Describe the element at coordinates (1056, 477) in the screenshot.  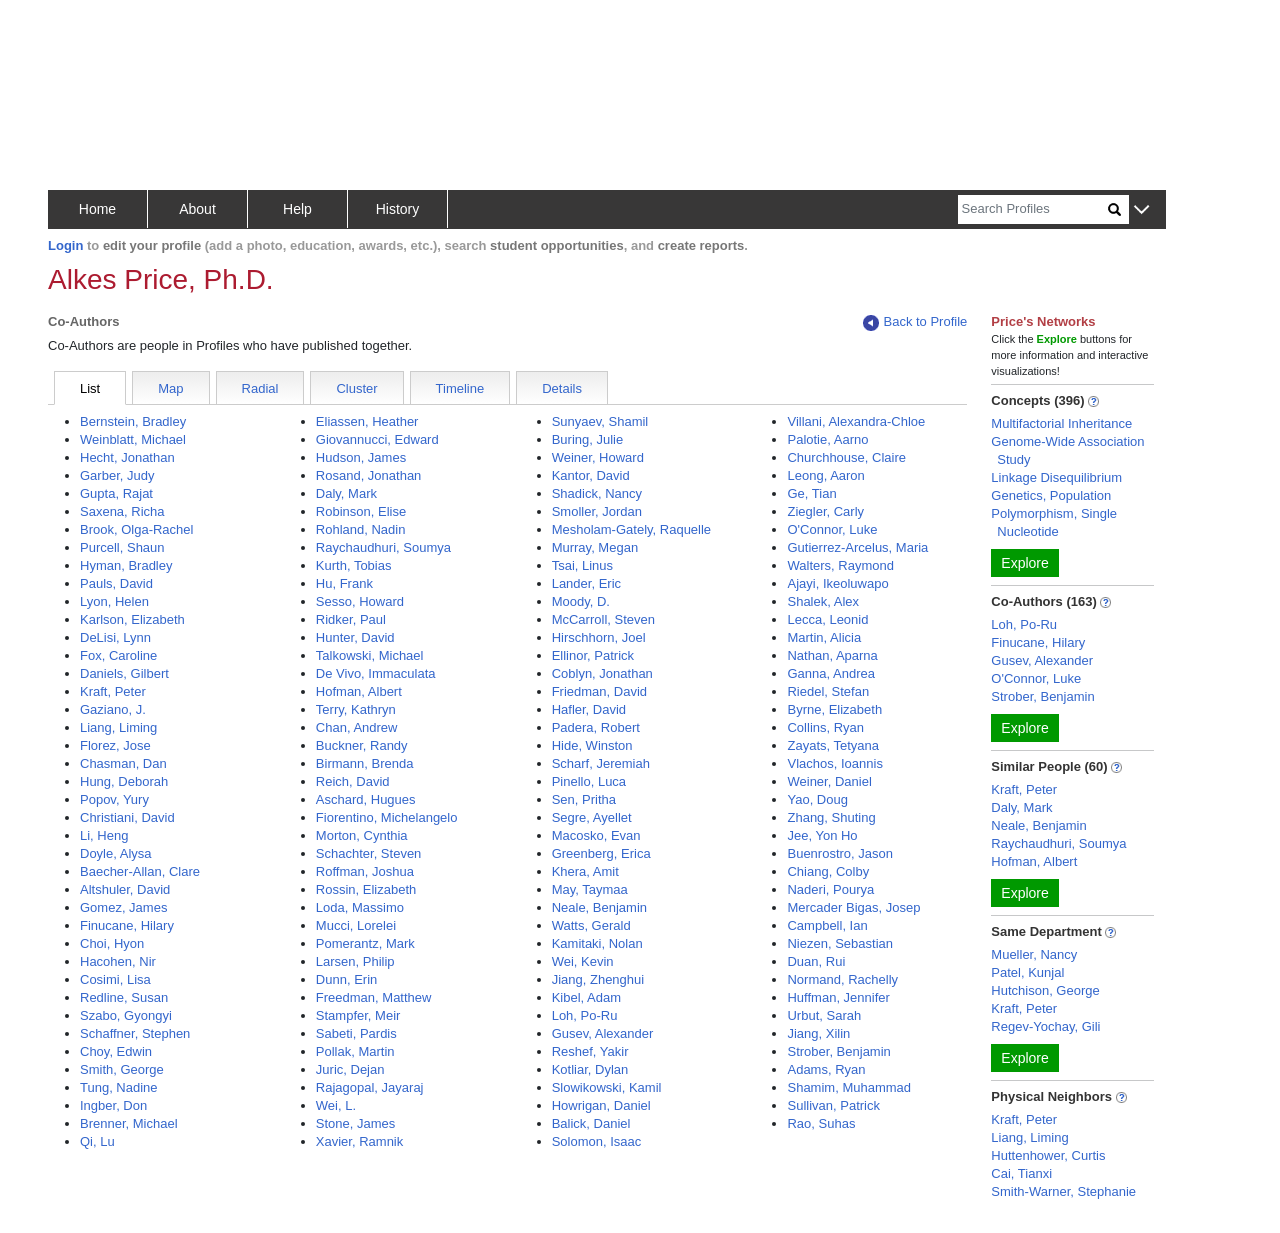
I see `Linkage Disequilibrium` at that location.